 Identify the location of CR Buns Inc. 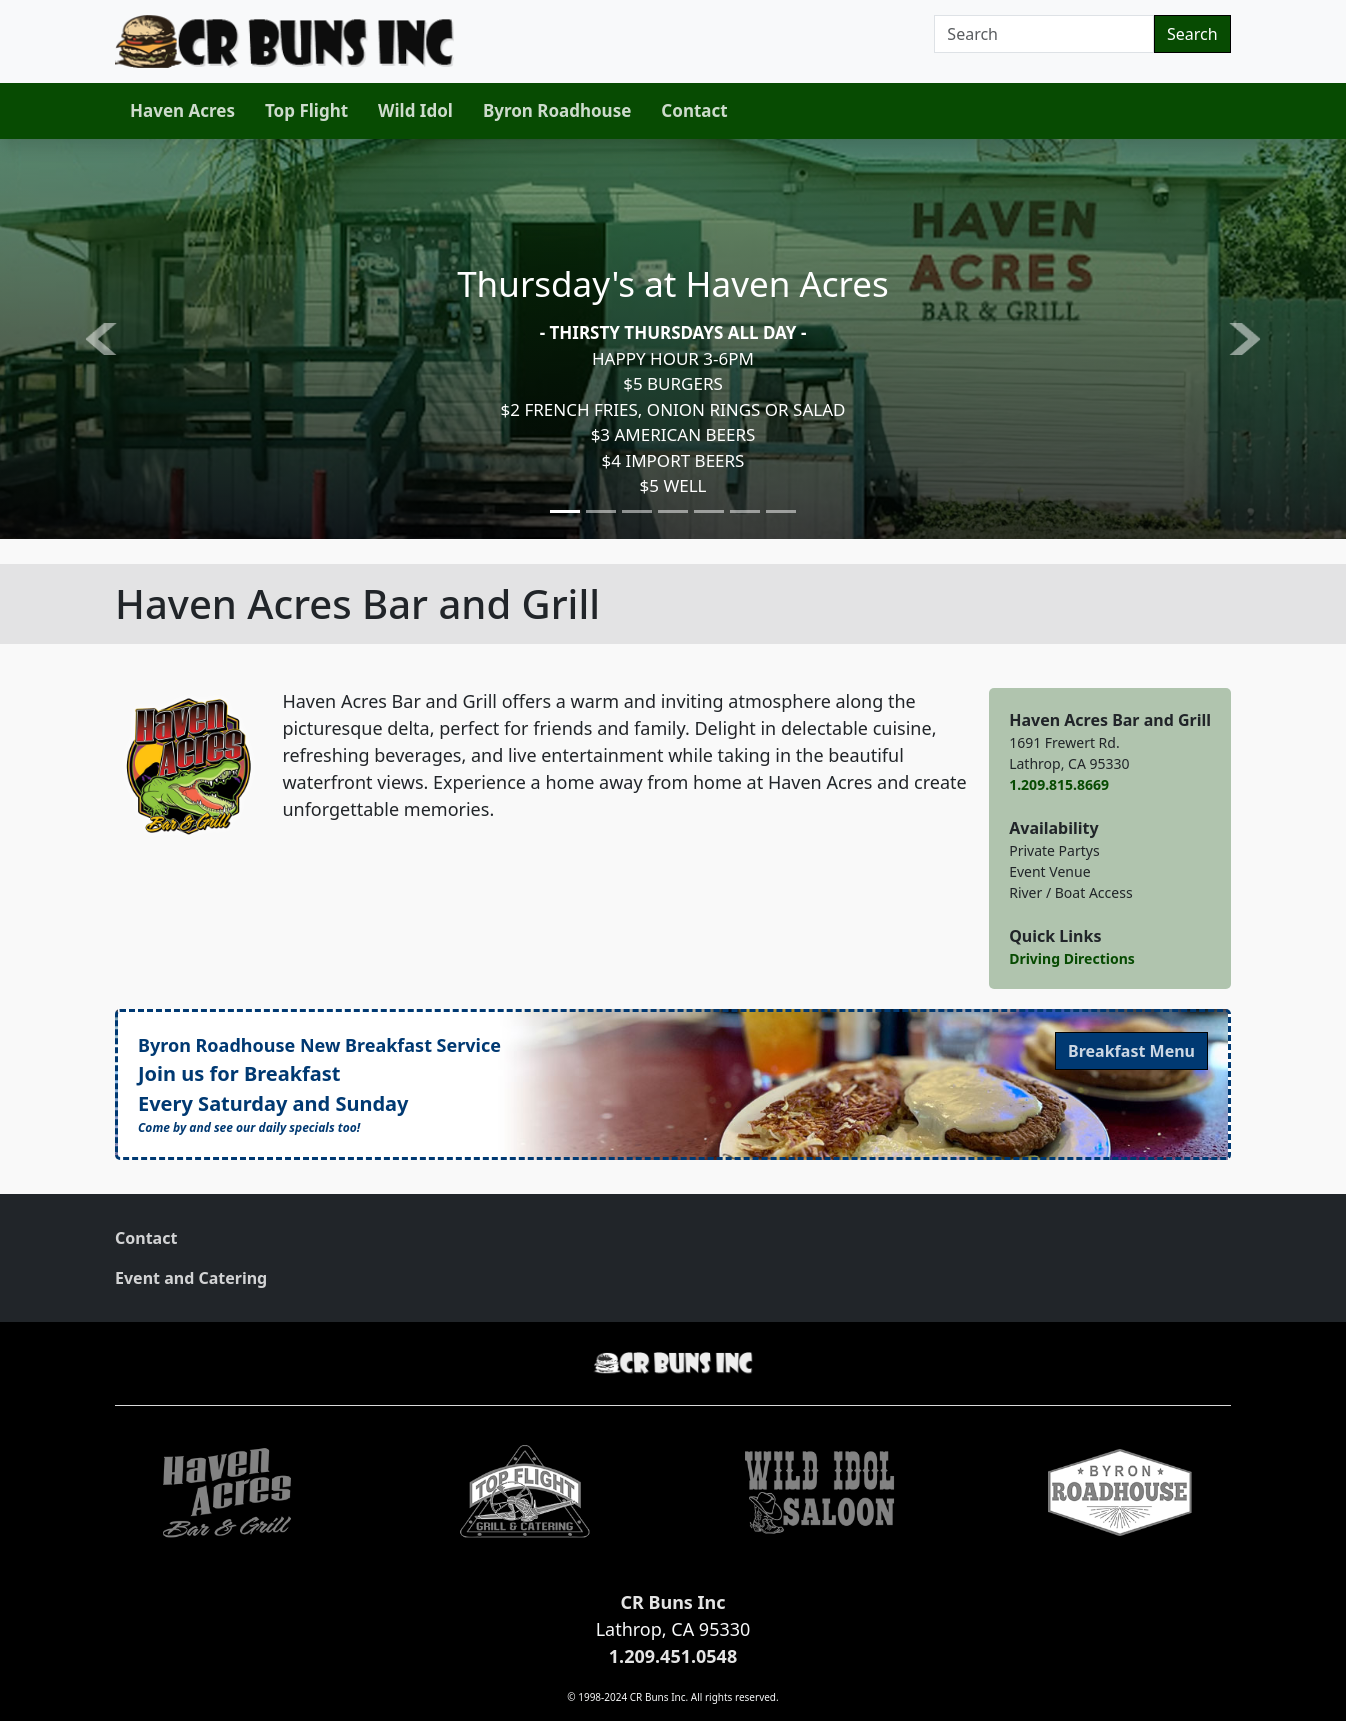
(672, 1602).